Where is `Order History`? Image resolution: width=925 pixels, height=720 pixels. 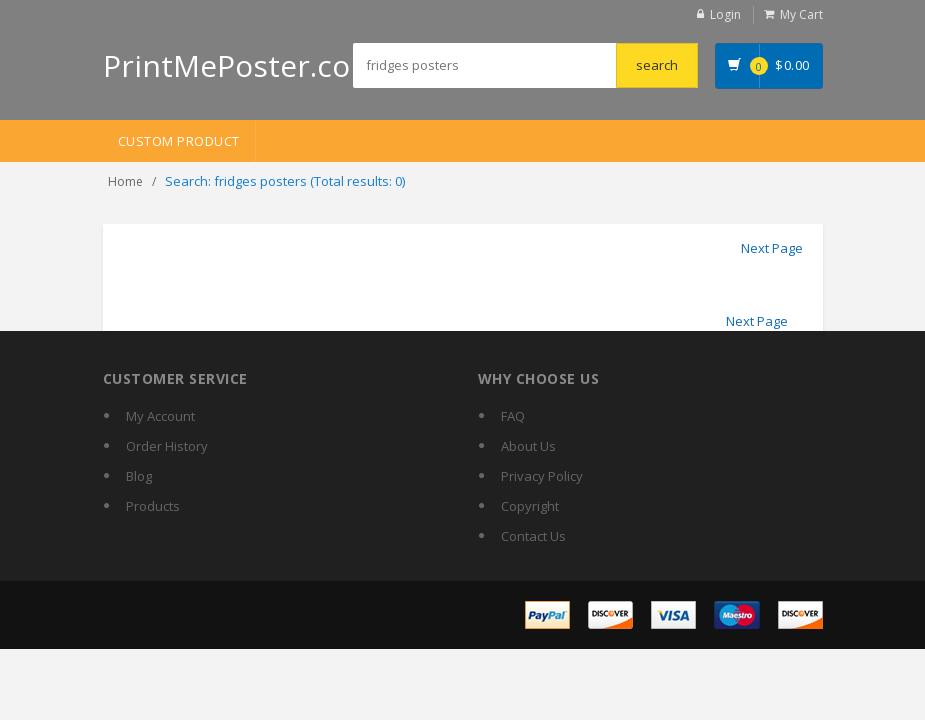 Order History is located at coordinates (167, 446).